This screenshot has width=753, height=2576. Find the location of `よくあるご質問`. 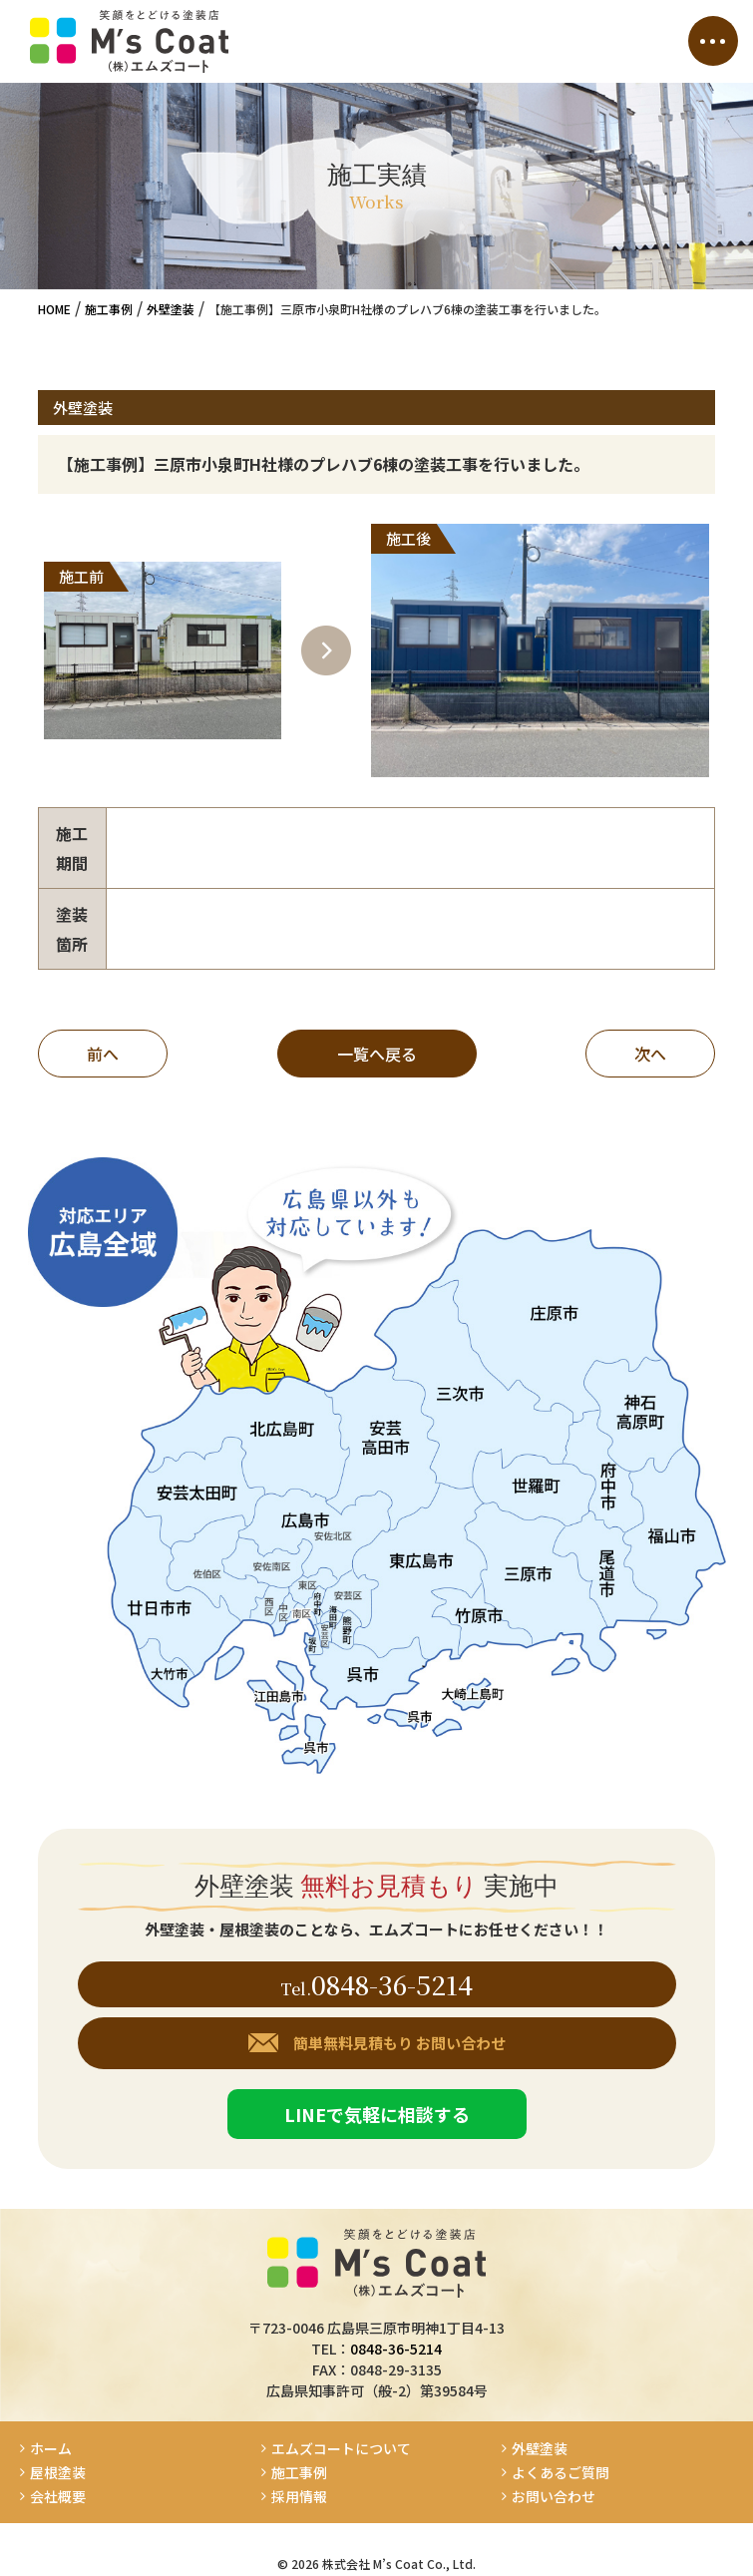

よくあるご質問 is located at coordinates (560, 2473).